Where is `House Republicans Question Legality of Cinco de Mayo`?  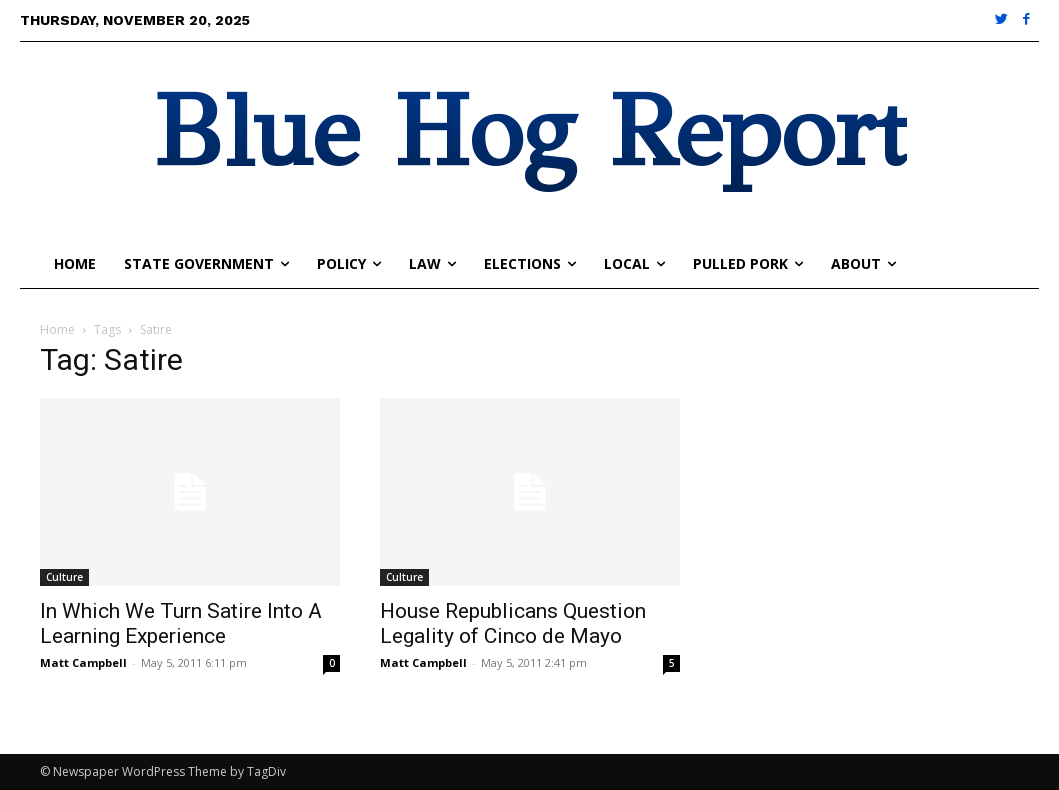 House Republicans Question Legality of Cinco de Mayo is located at coordinates (513, 623).